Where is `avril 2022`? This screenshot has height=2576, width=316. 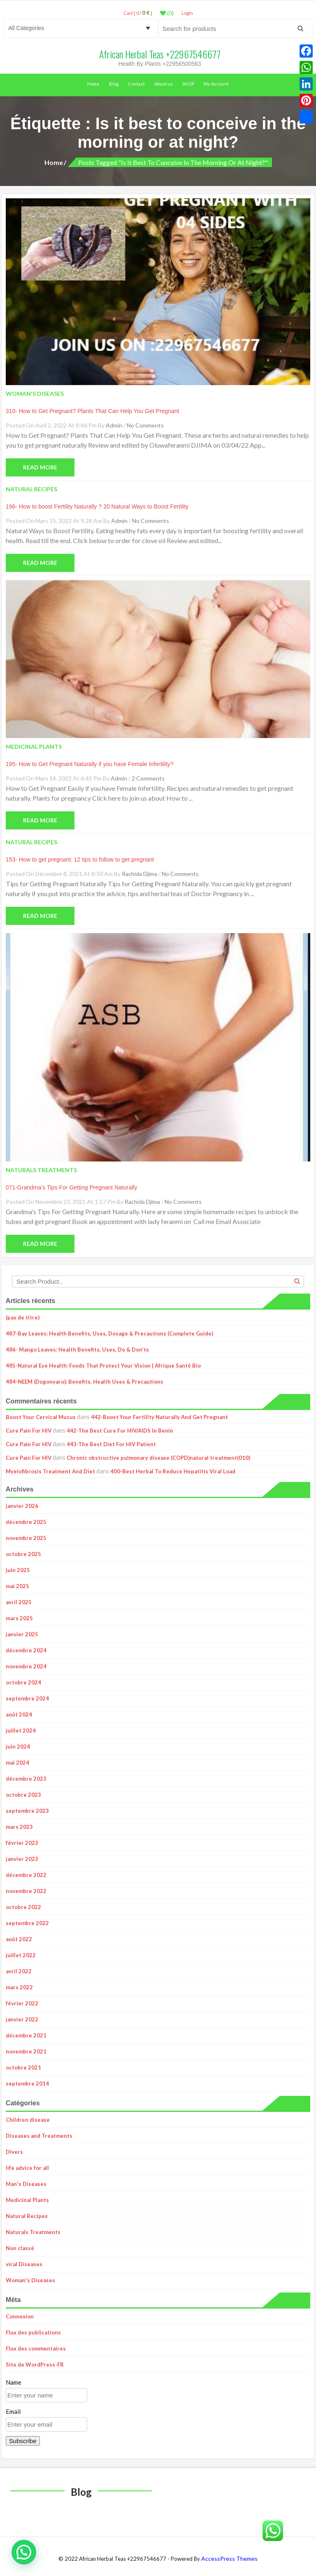
avril 2022 is located at coordinates (19, 1971).